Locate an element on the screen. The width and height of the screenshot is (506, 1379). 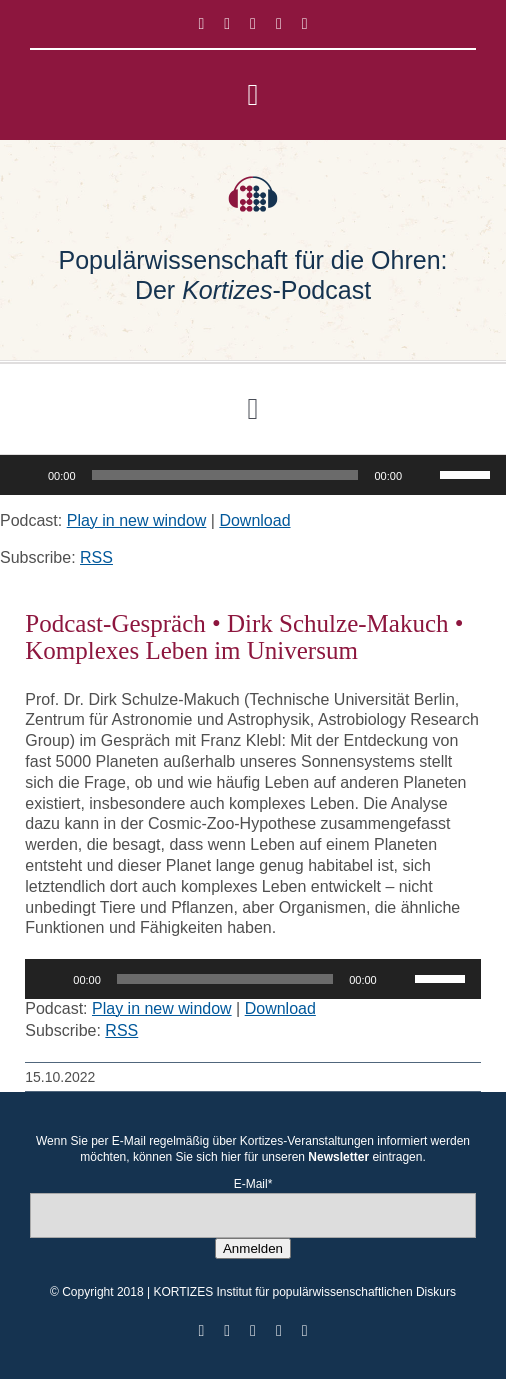
[Wiedergeben] is located at coordinates (26, 475).